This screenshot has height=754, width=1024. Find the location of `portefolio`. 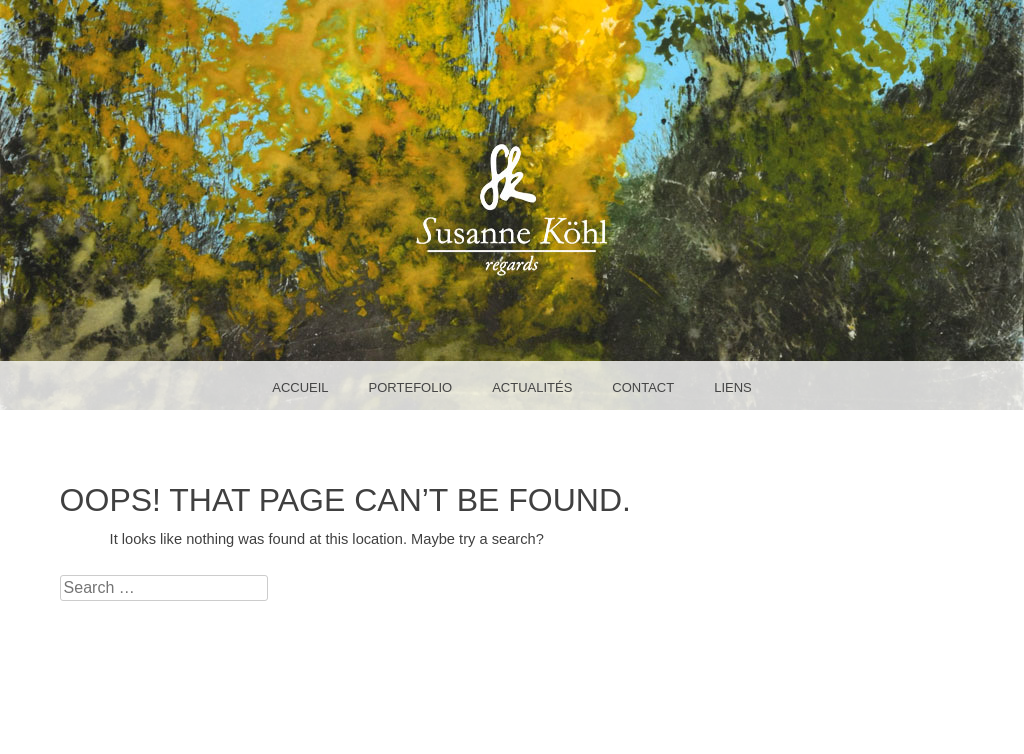

portefolio is located at coordinates (411, 387).